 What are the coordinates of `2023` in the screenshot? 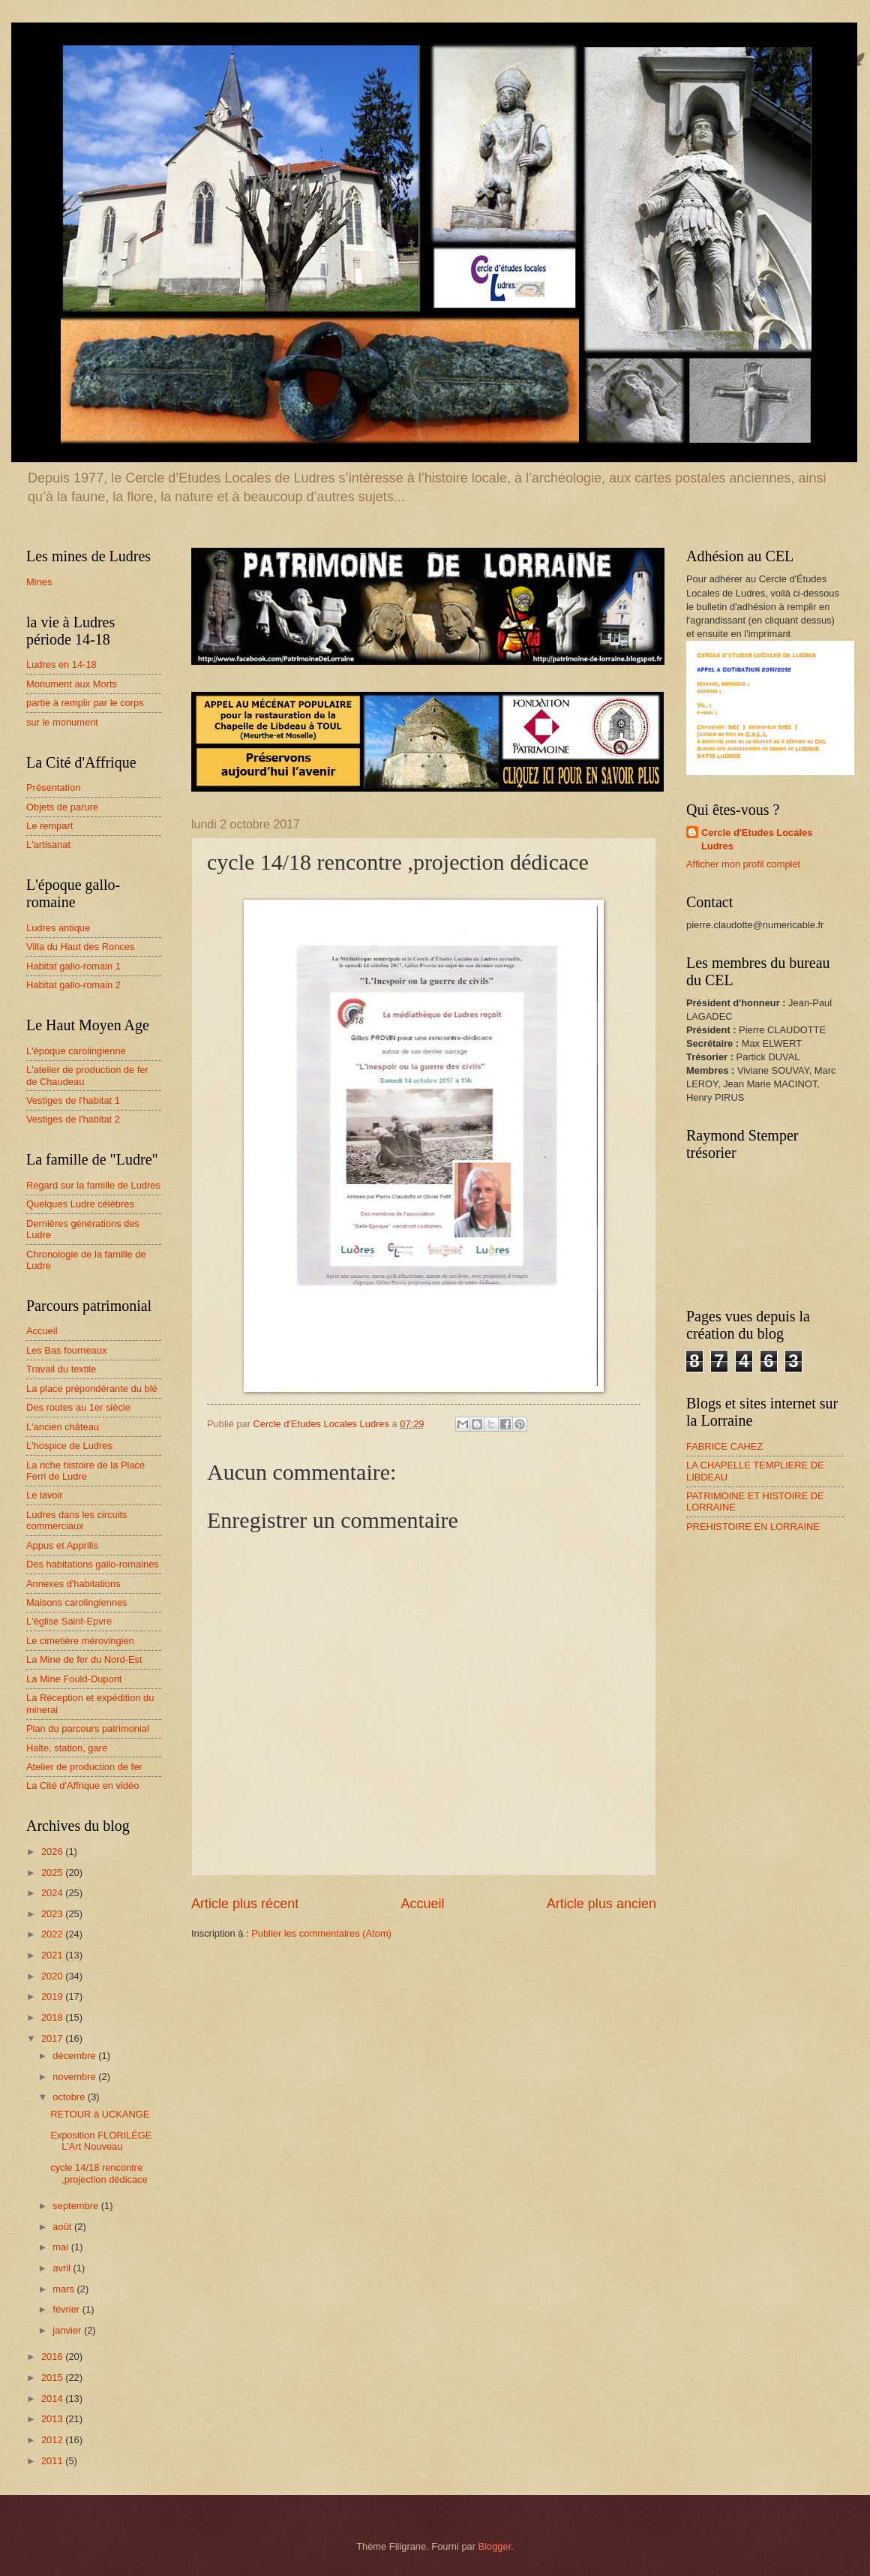 It's located at (53, 1913).